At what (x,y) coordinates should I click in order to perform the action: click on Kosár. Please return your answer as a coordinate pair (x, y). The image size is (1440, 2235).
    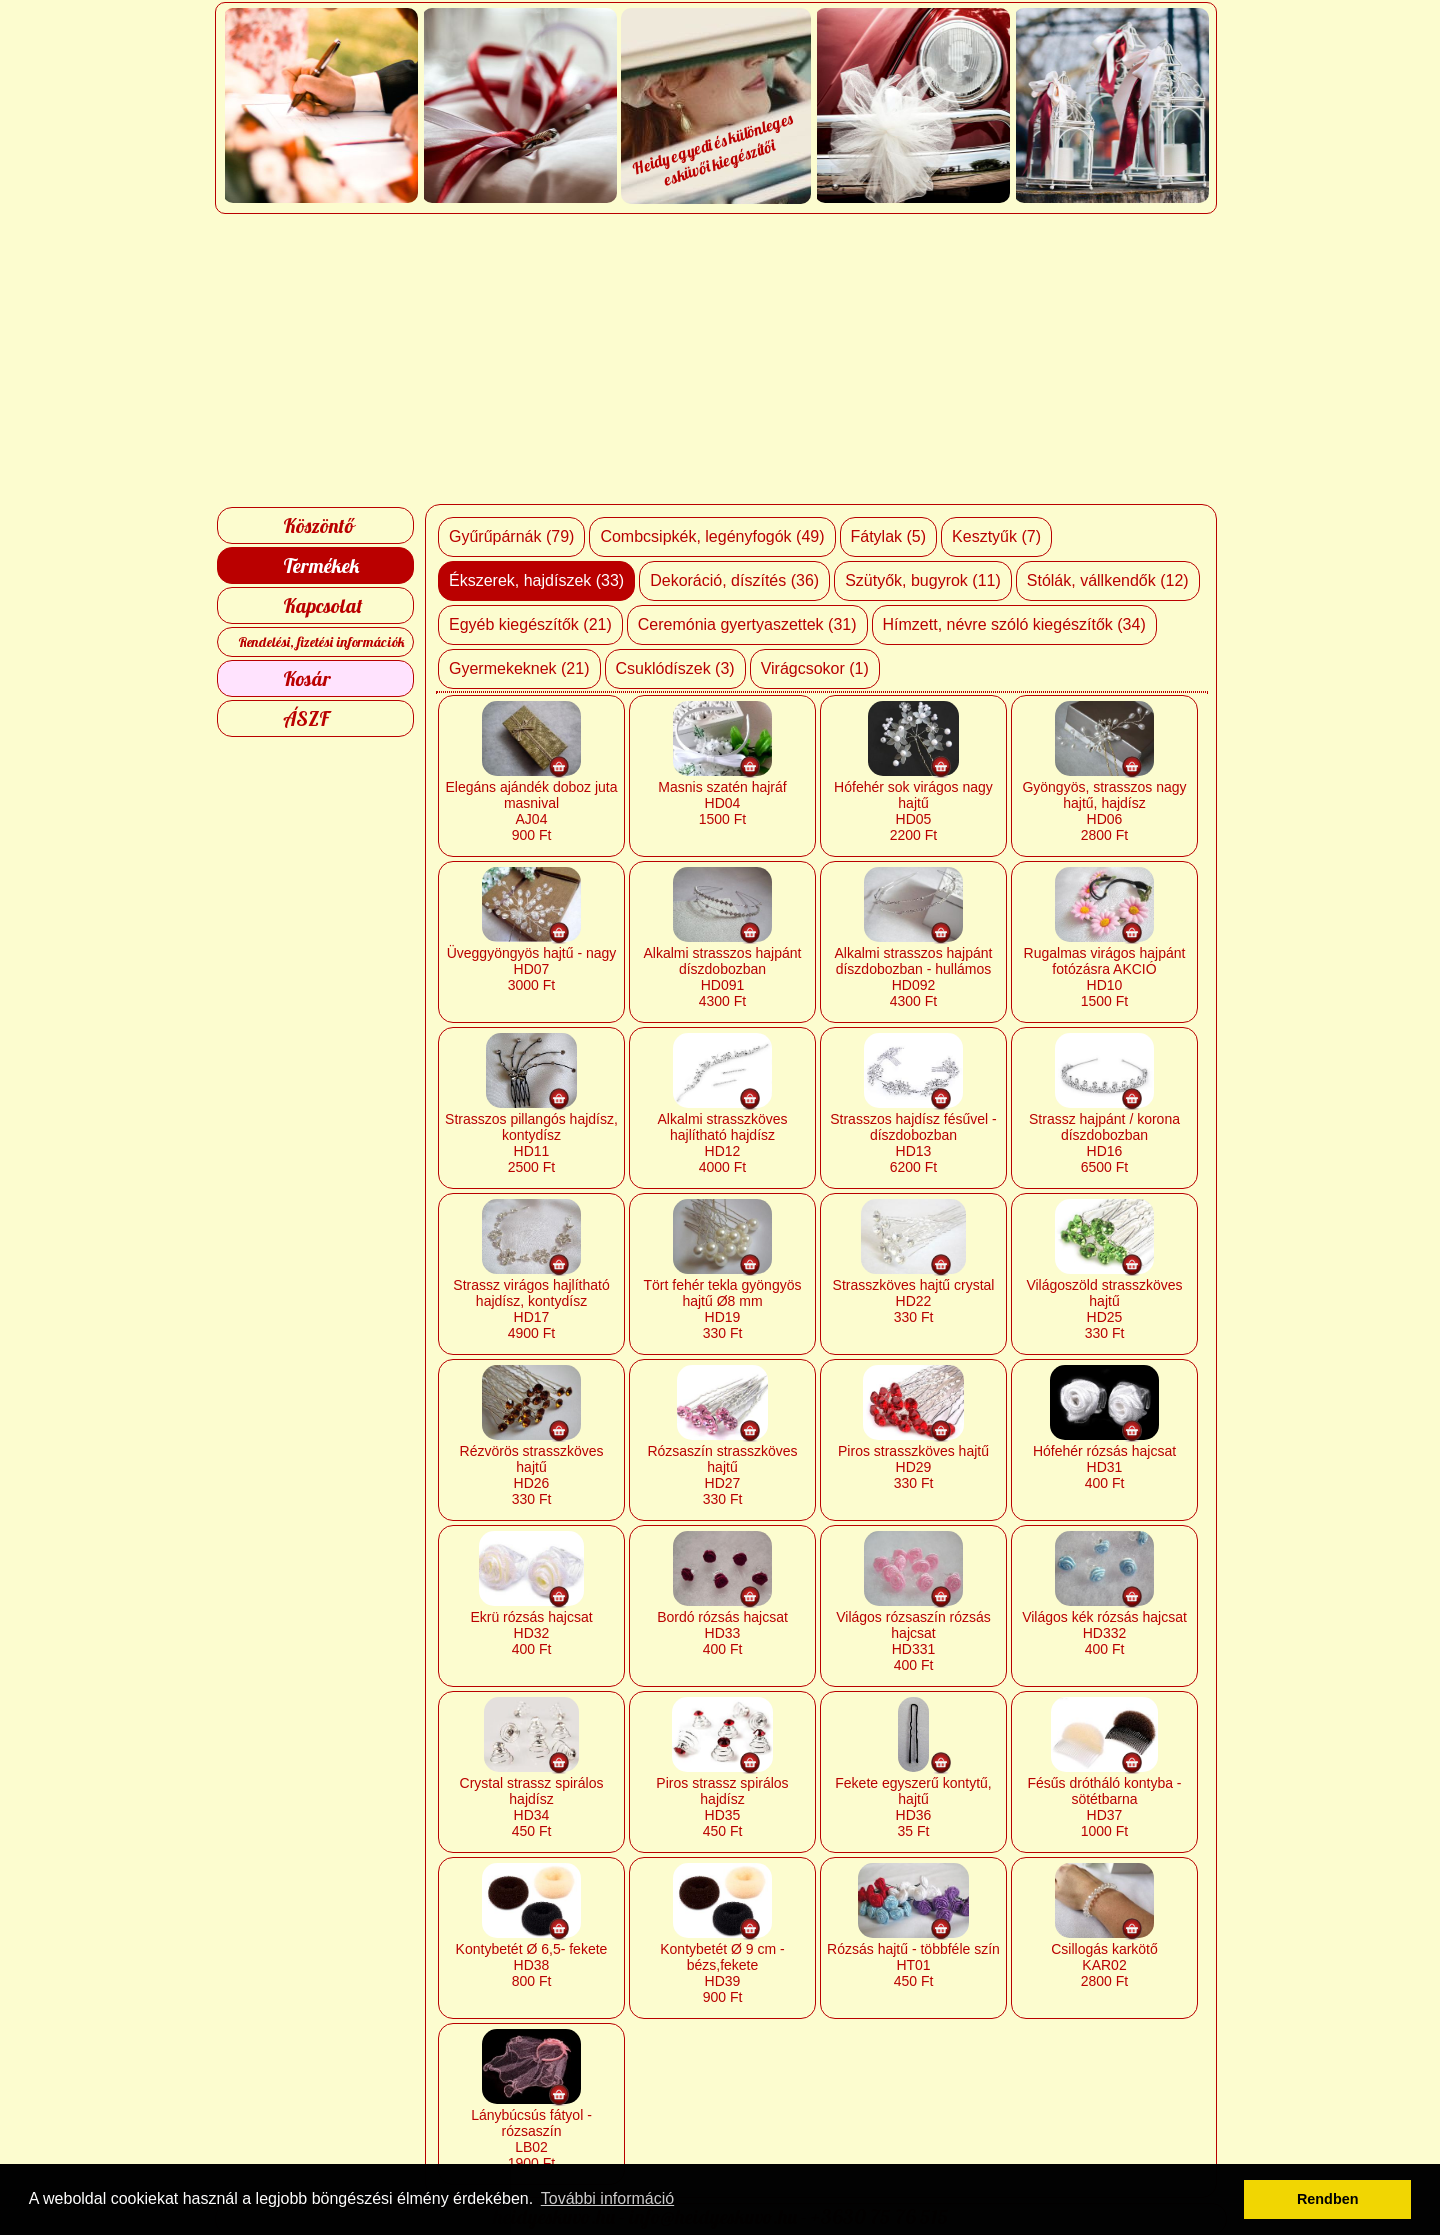
    Looking at the image, I should click on (307, 678).